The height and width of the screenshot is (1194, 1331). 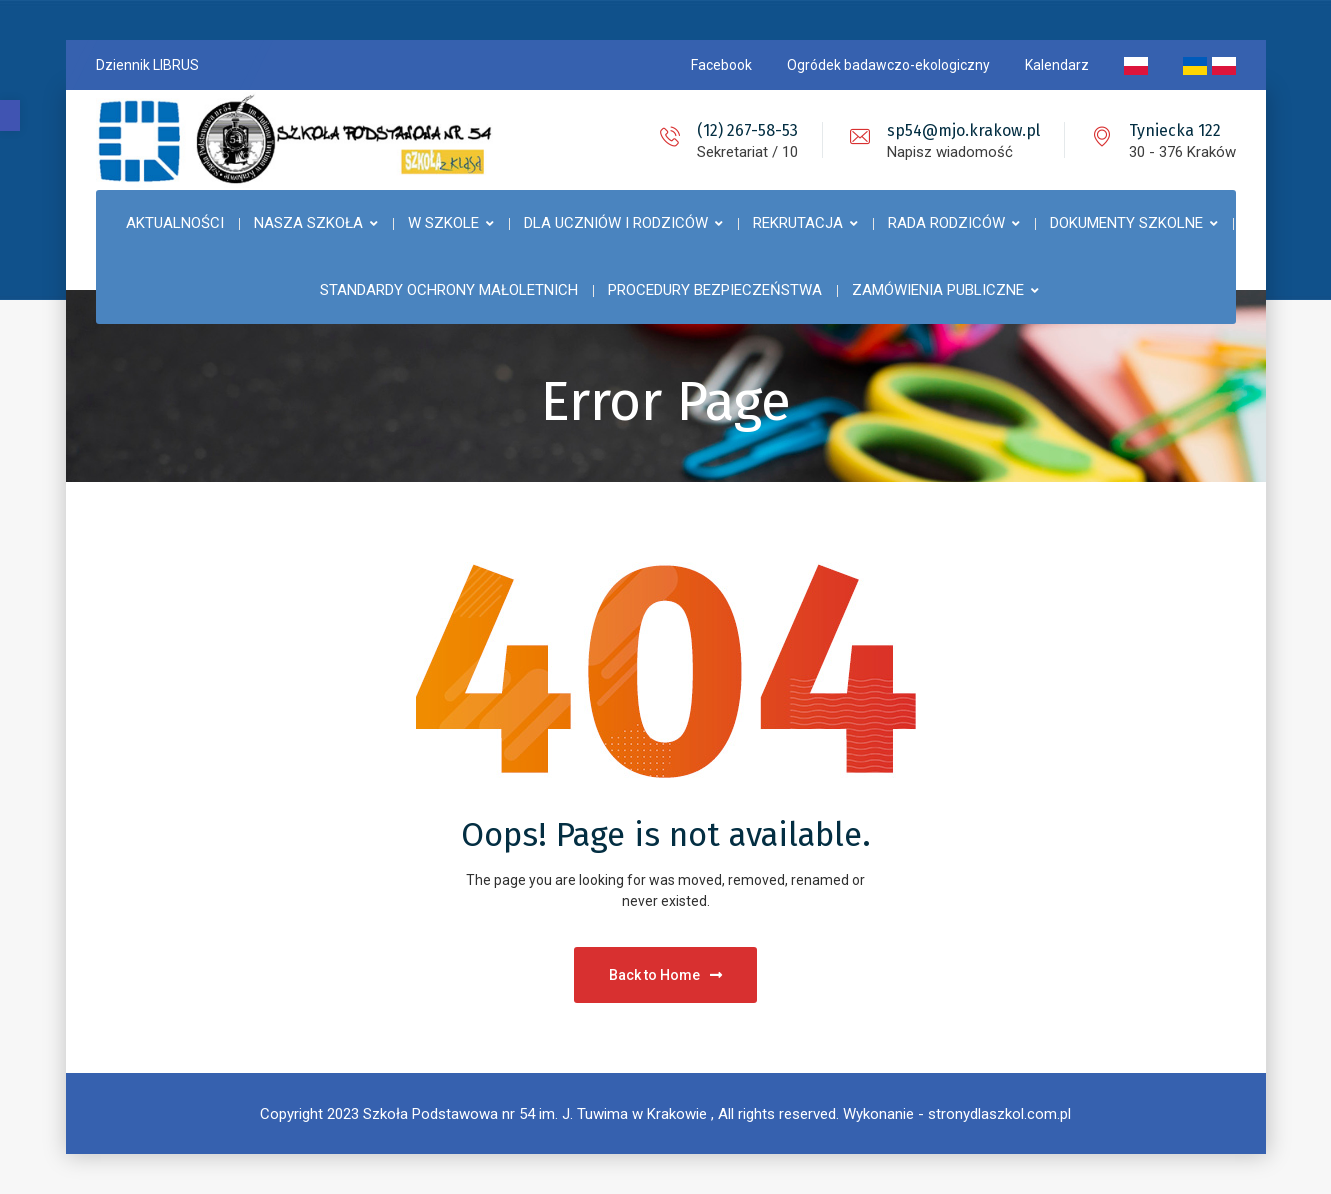 I want to click on Wykonanie - stronydlaszkol.com.pl, so click(x=957, y=1114).